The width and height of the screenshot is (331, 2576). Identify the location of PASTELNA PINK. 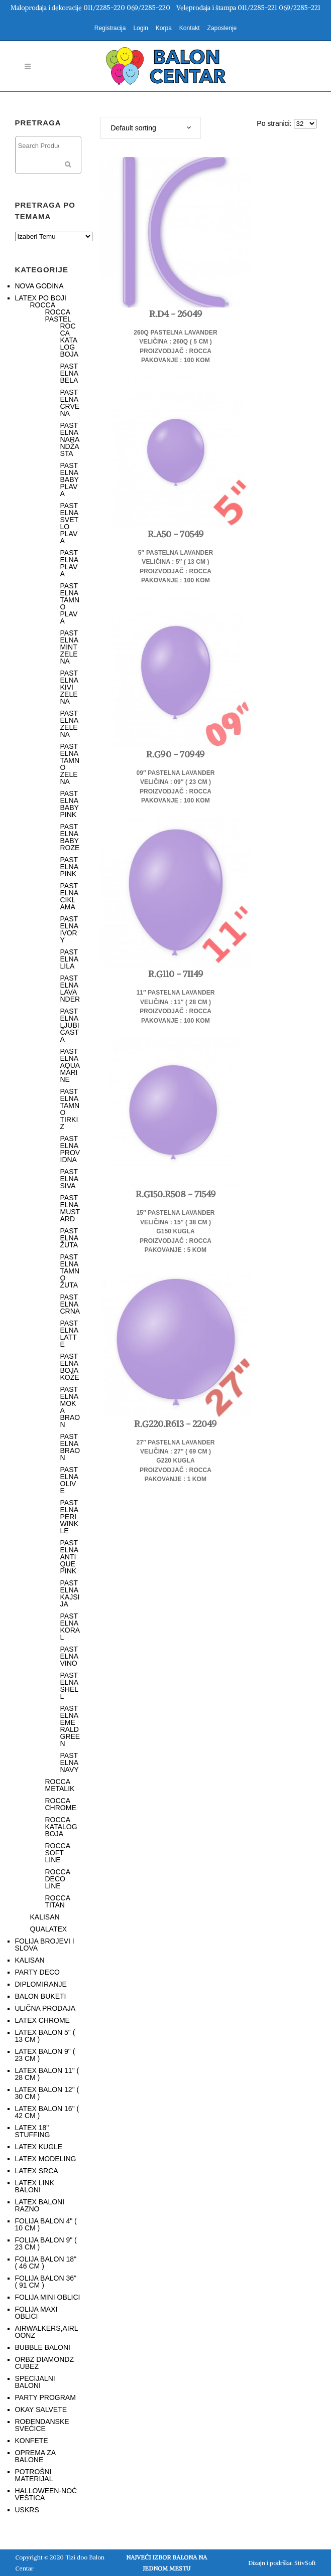
(69, 867).